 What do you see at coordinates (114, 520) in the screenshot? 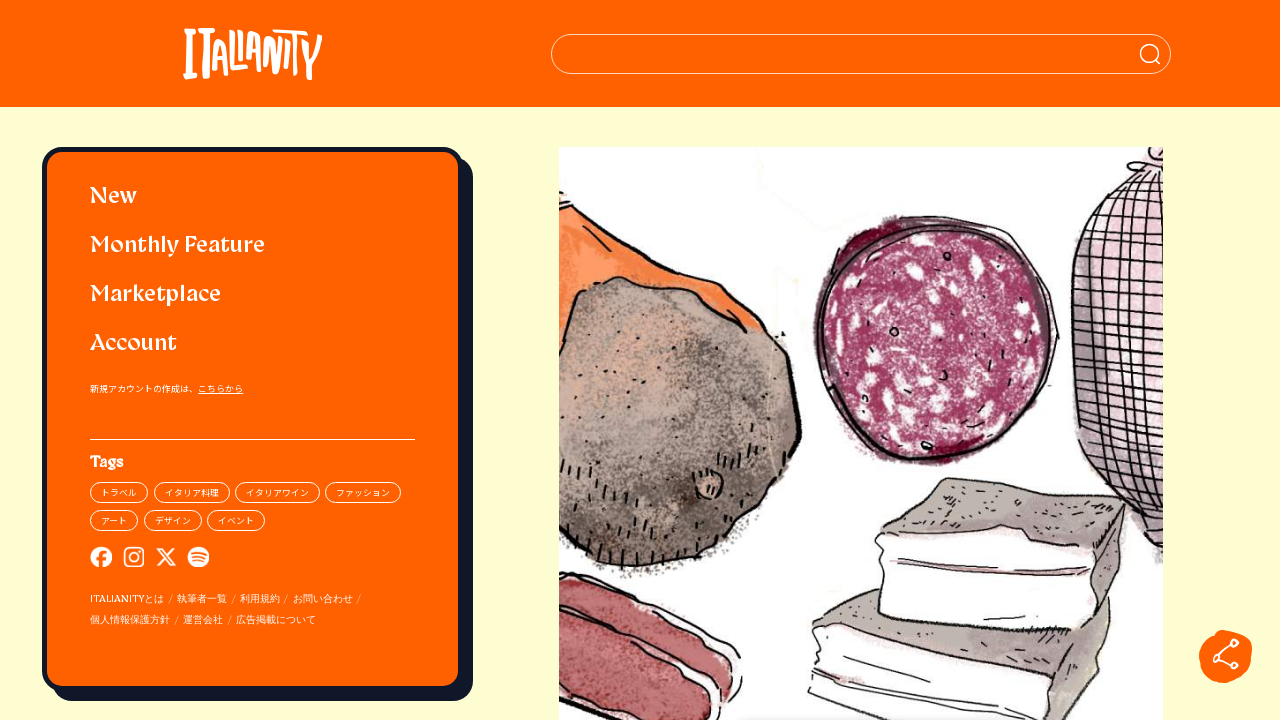
I see `アート` at bounding box center [114, 520].